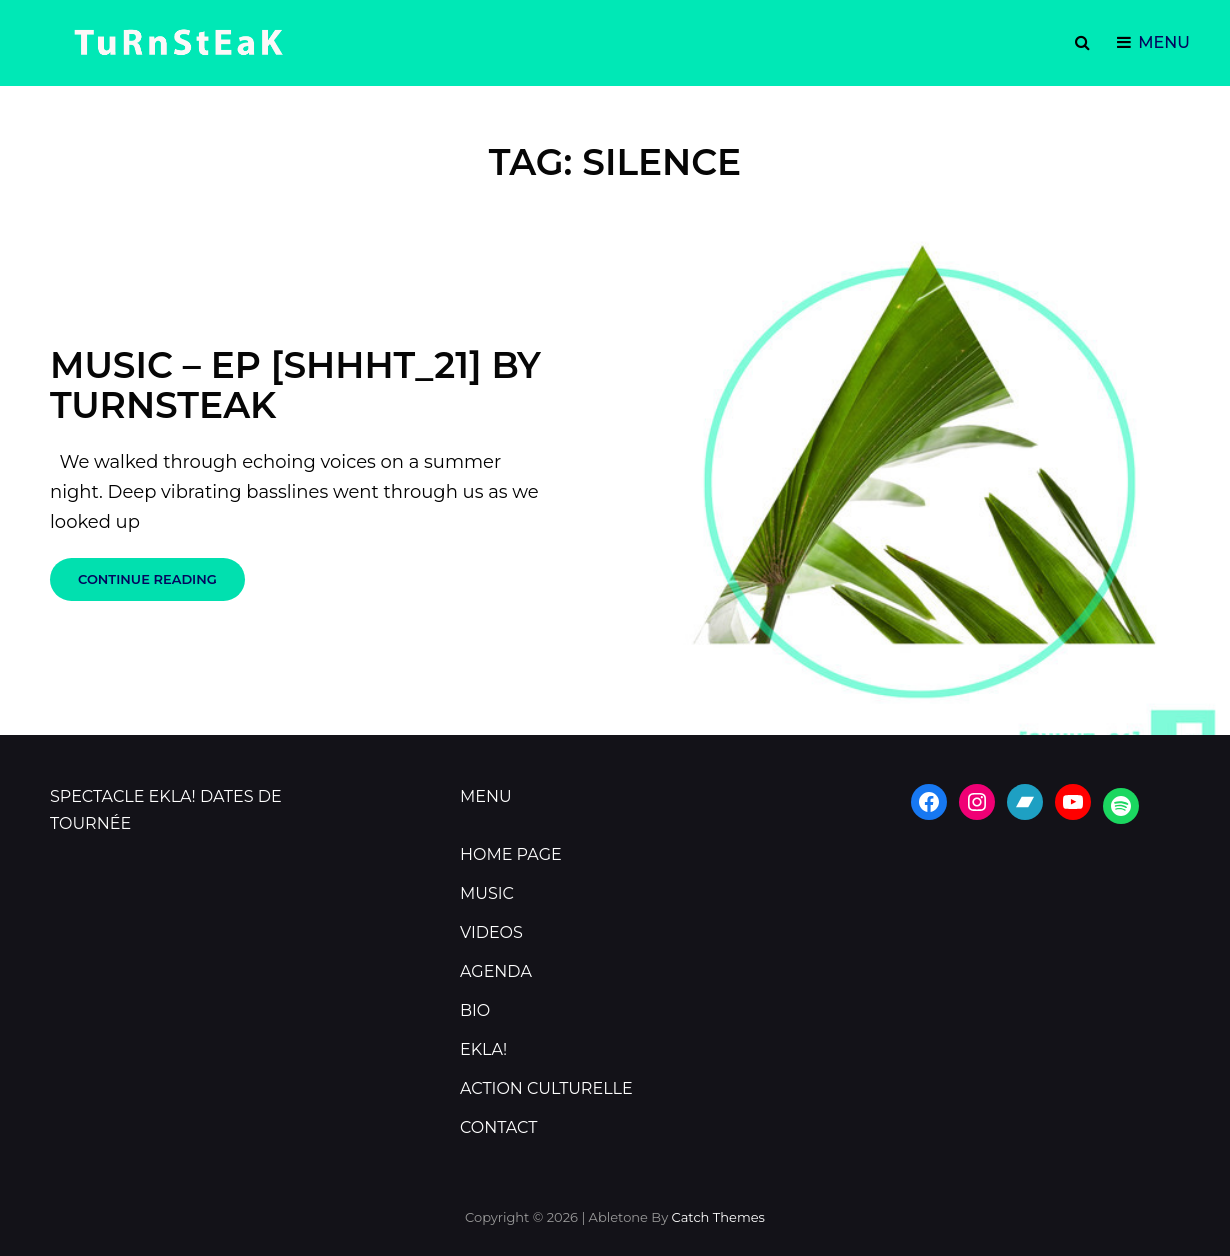 The height and width of the screenshot is (1256, 1230). I want to click on AGENDA, so click(496, 971).